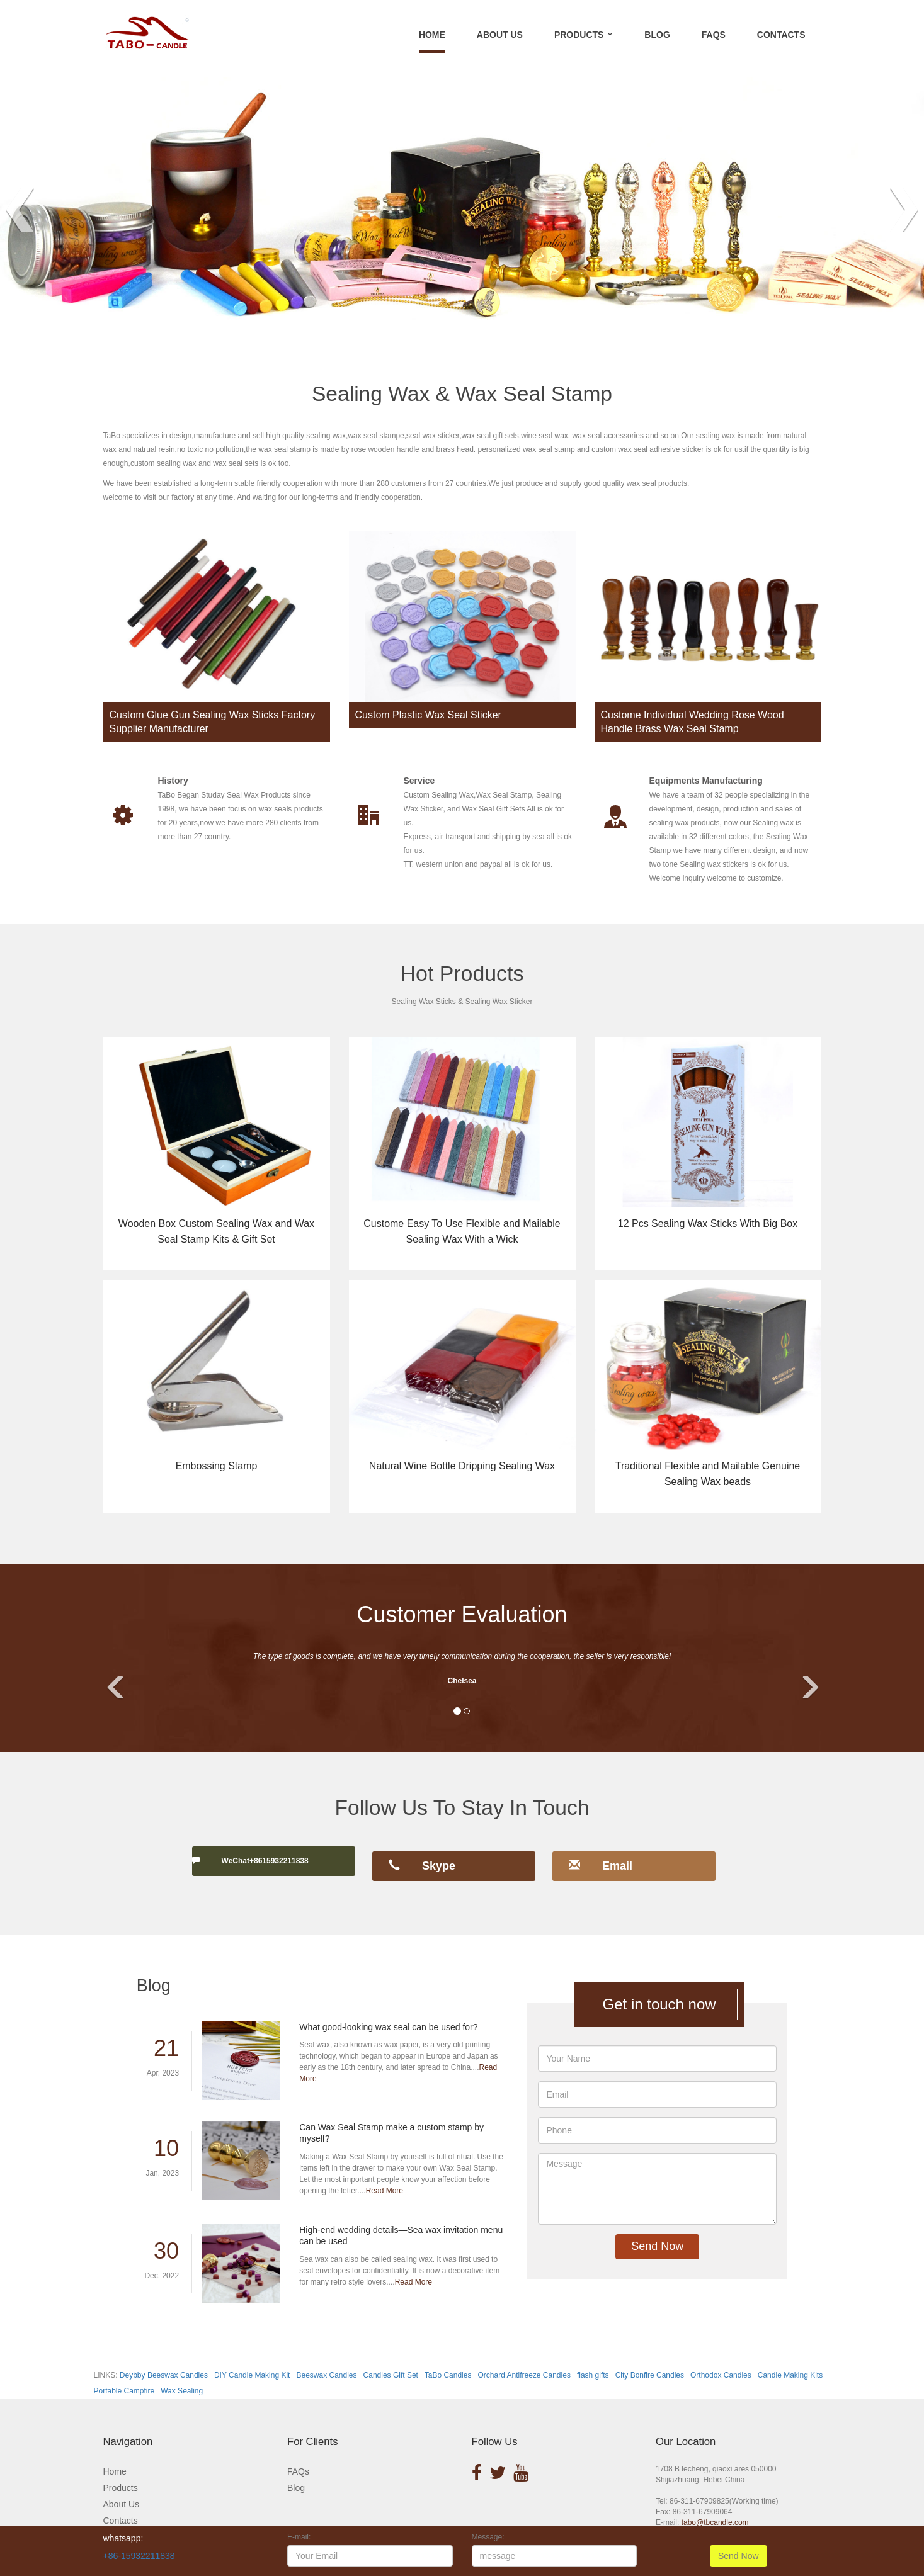 This screenshot has height=2576, width=924. What do you see at coordinates (164, 2363) in the screenshot?
I see `Deybby Beeswax Candles` at bounding box center [164, 2363].